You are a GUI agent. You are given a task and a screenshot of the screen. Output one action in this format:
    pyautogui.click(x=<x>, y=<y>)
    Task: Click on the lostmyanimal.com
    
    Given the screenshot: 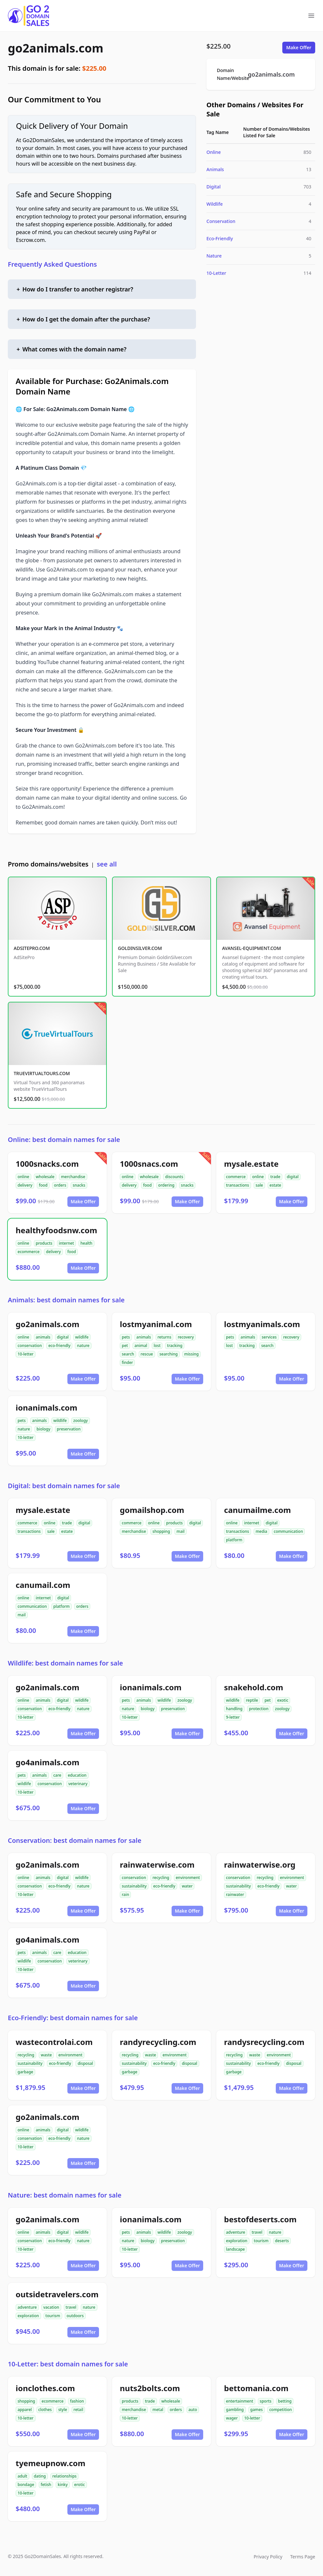 What is the action you would take?
    pyautogui.click(x=156, y=1324)
    